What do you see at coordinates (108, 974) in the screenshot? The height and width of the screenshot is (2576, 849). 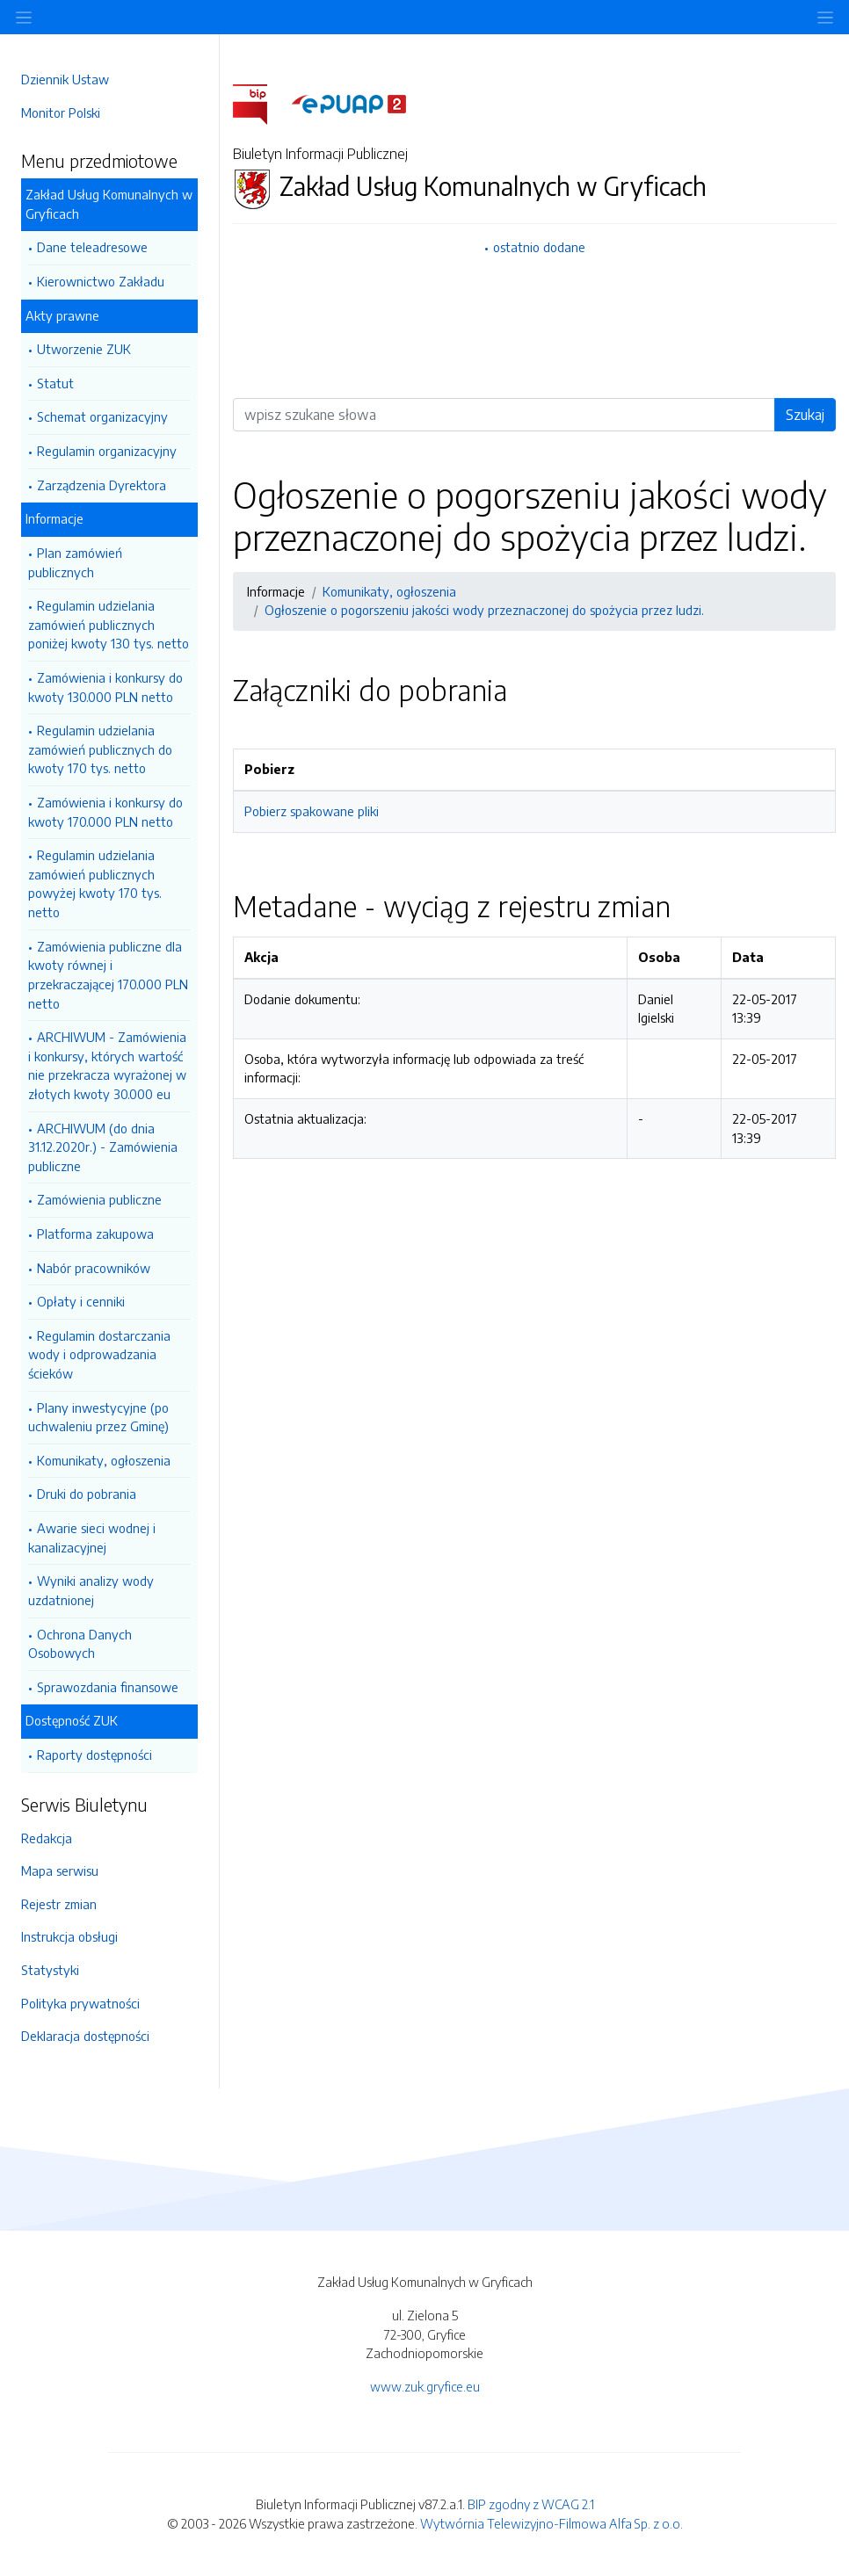 I see `Zamówienia publiczne dla kwoty równej i przekraczającej 170.000 PLN netto` at bounding box center [108, 974].